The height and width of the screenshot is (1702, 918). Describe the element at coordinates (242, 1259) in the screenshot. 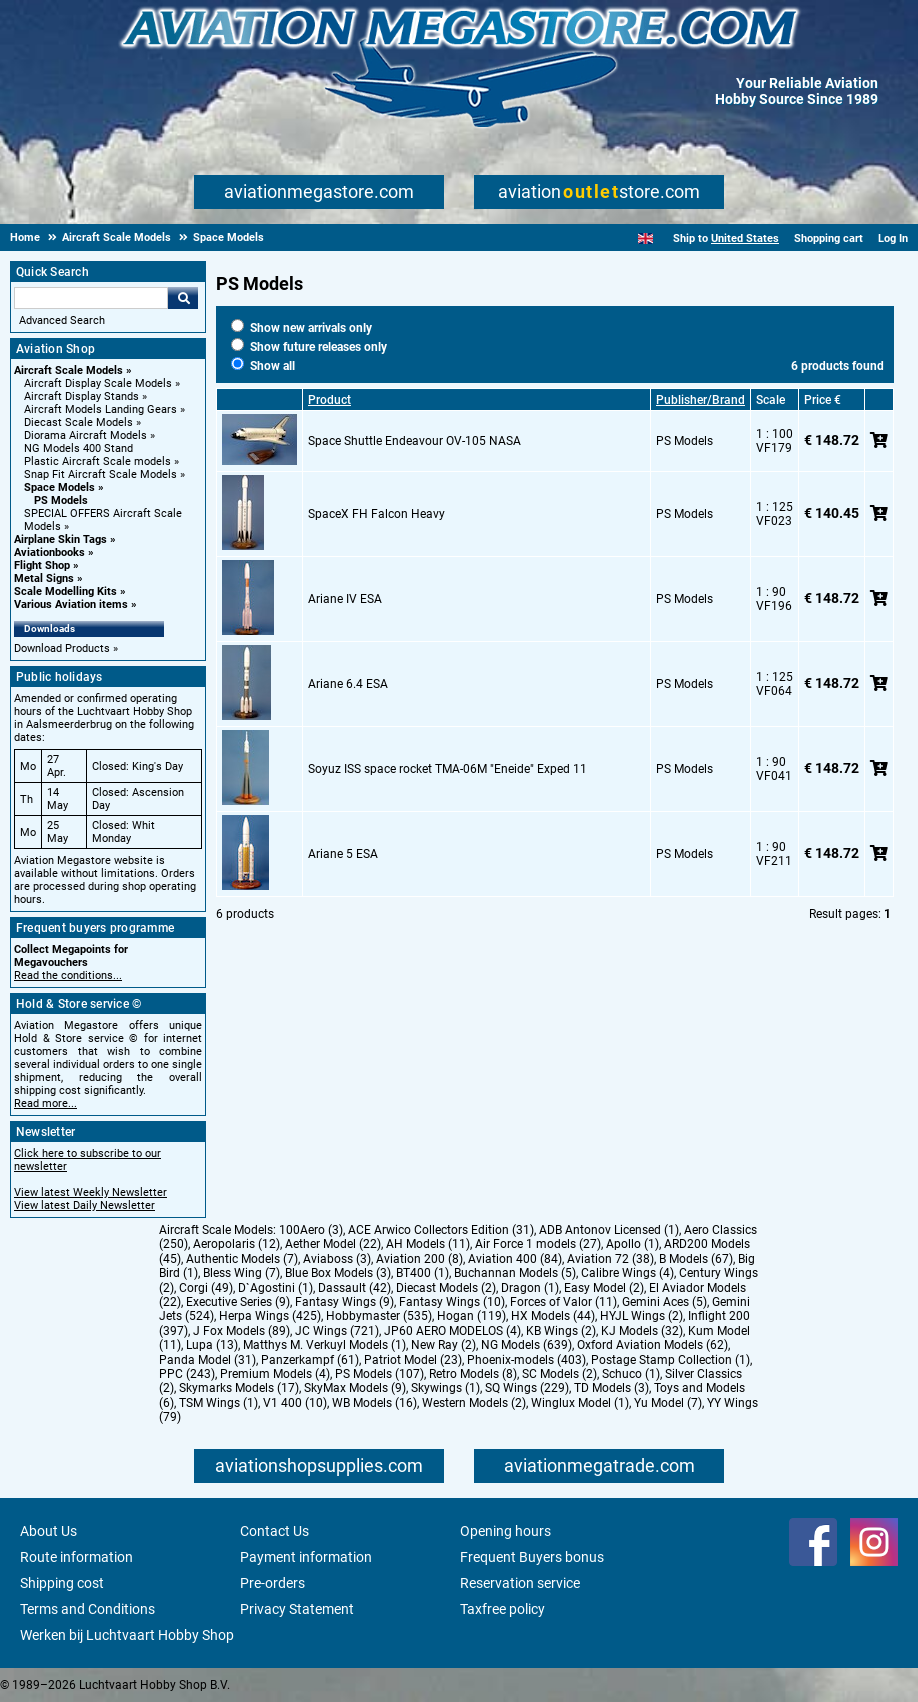

I see `Authentic Models (7)` at that location.